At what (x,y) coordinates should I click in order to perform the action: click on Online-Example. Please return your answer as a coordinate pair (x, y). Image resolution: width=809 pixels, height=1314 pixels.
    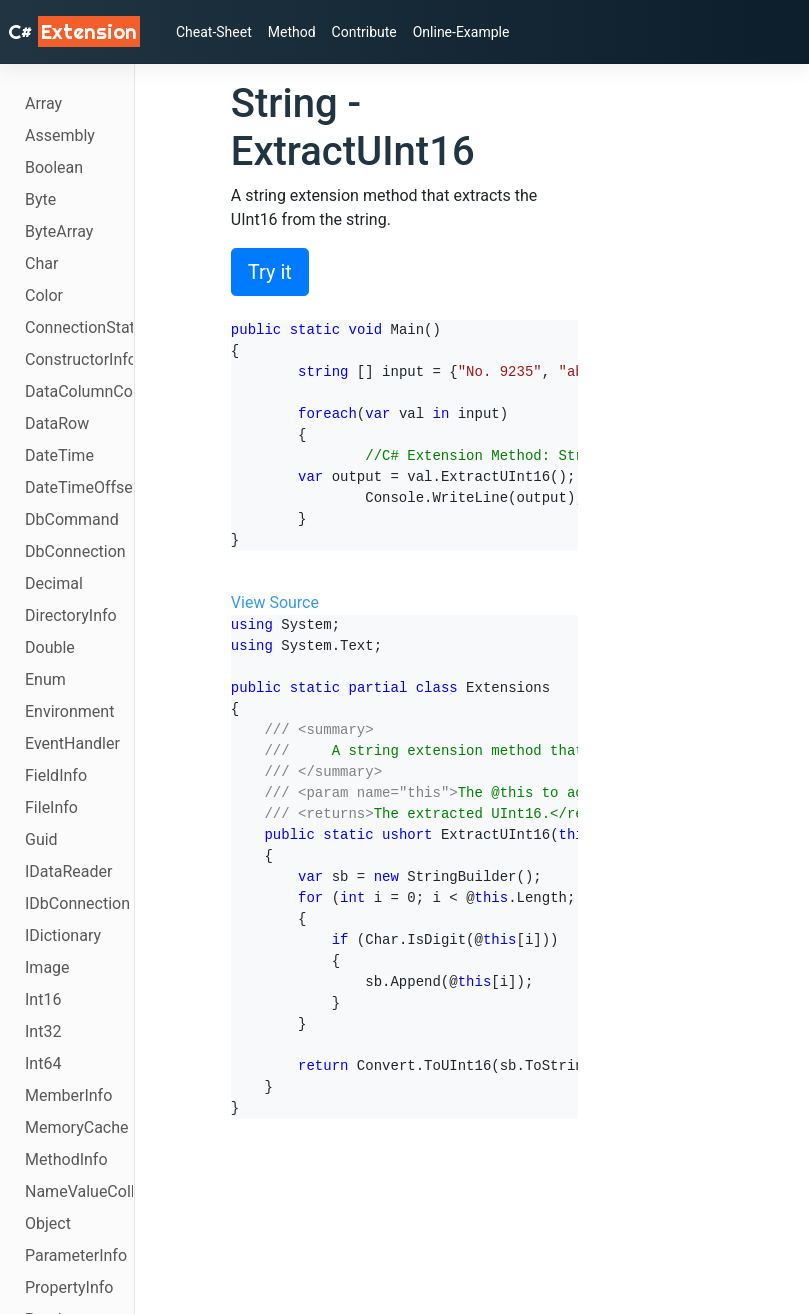
    Looking at the image, I should click on (461, 32).